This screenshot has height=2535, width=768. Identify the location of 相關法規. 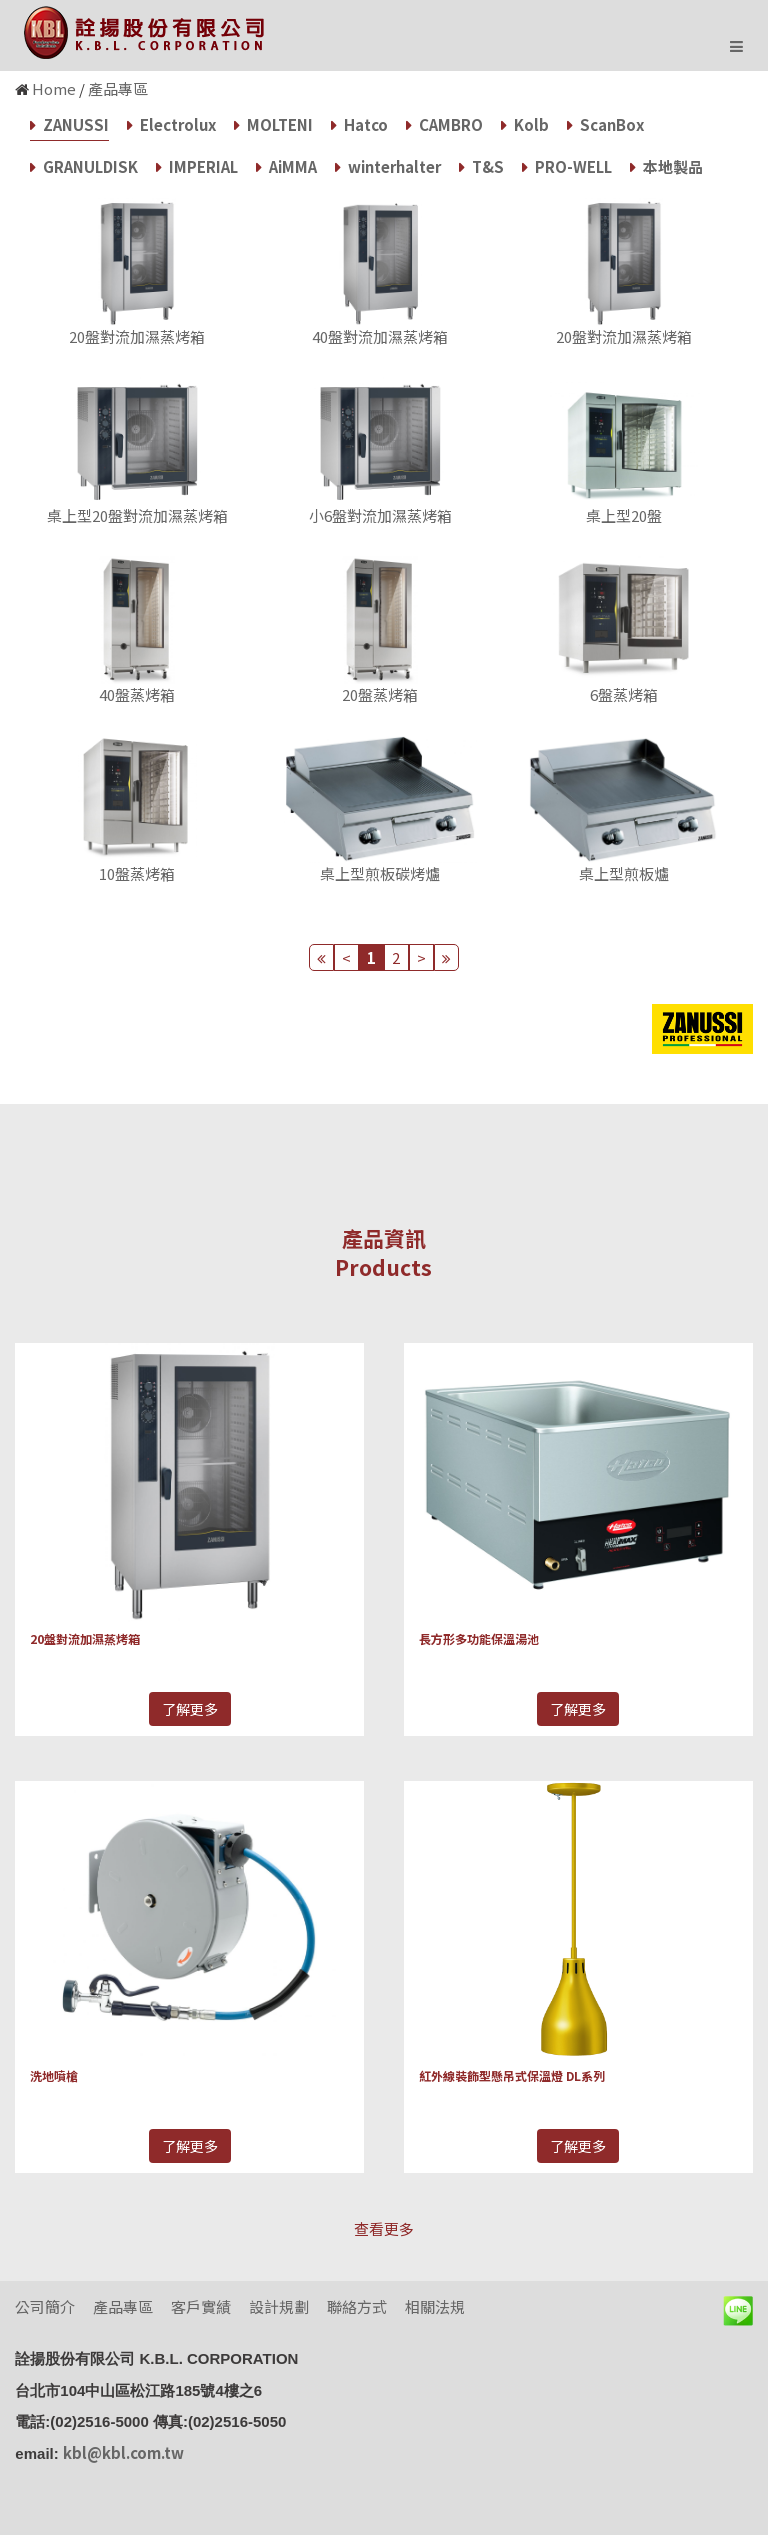
(435, 2306).